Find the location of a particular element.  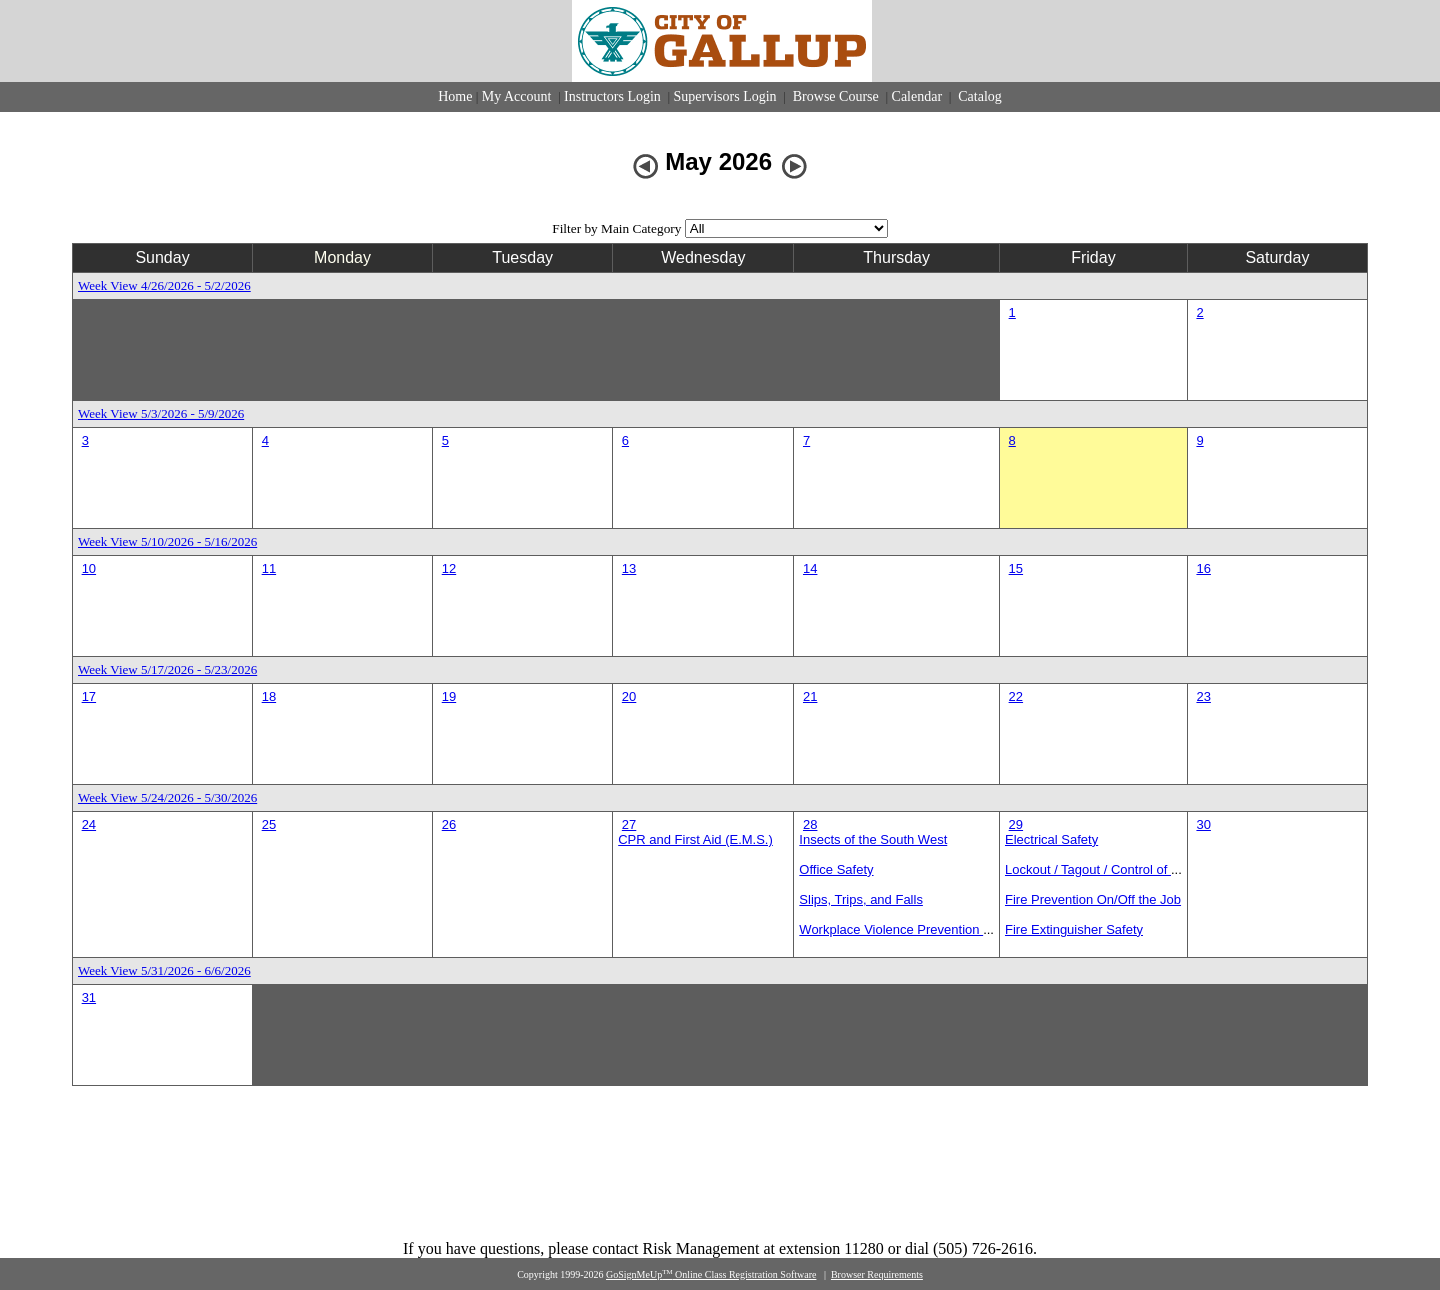

Week View 5/24/2026 - 5/30/2026 is located at coordinates (167, 797).